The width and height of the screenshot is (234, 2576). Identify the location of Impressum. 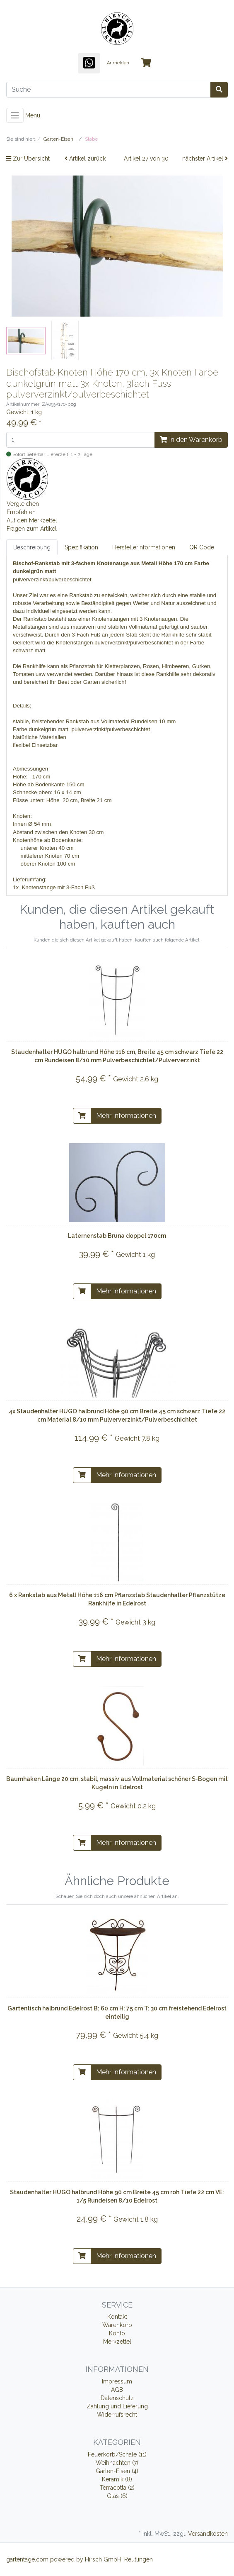
(117, 2381).